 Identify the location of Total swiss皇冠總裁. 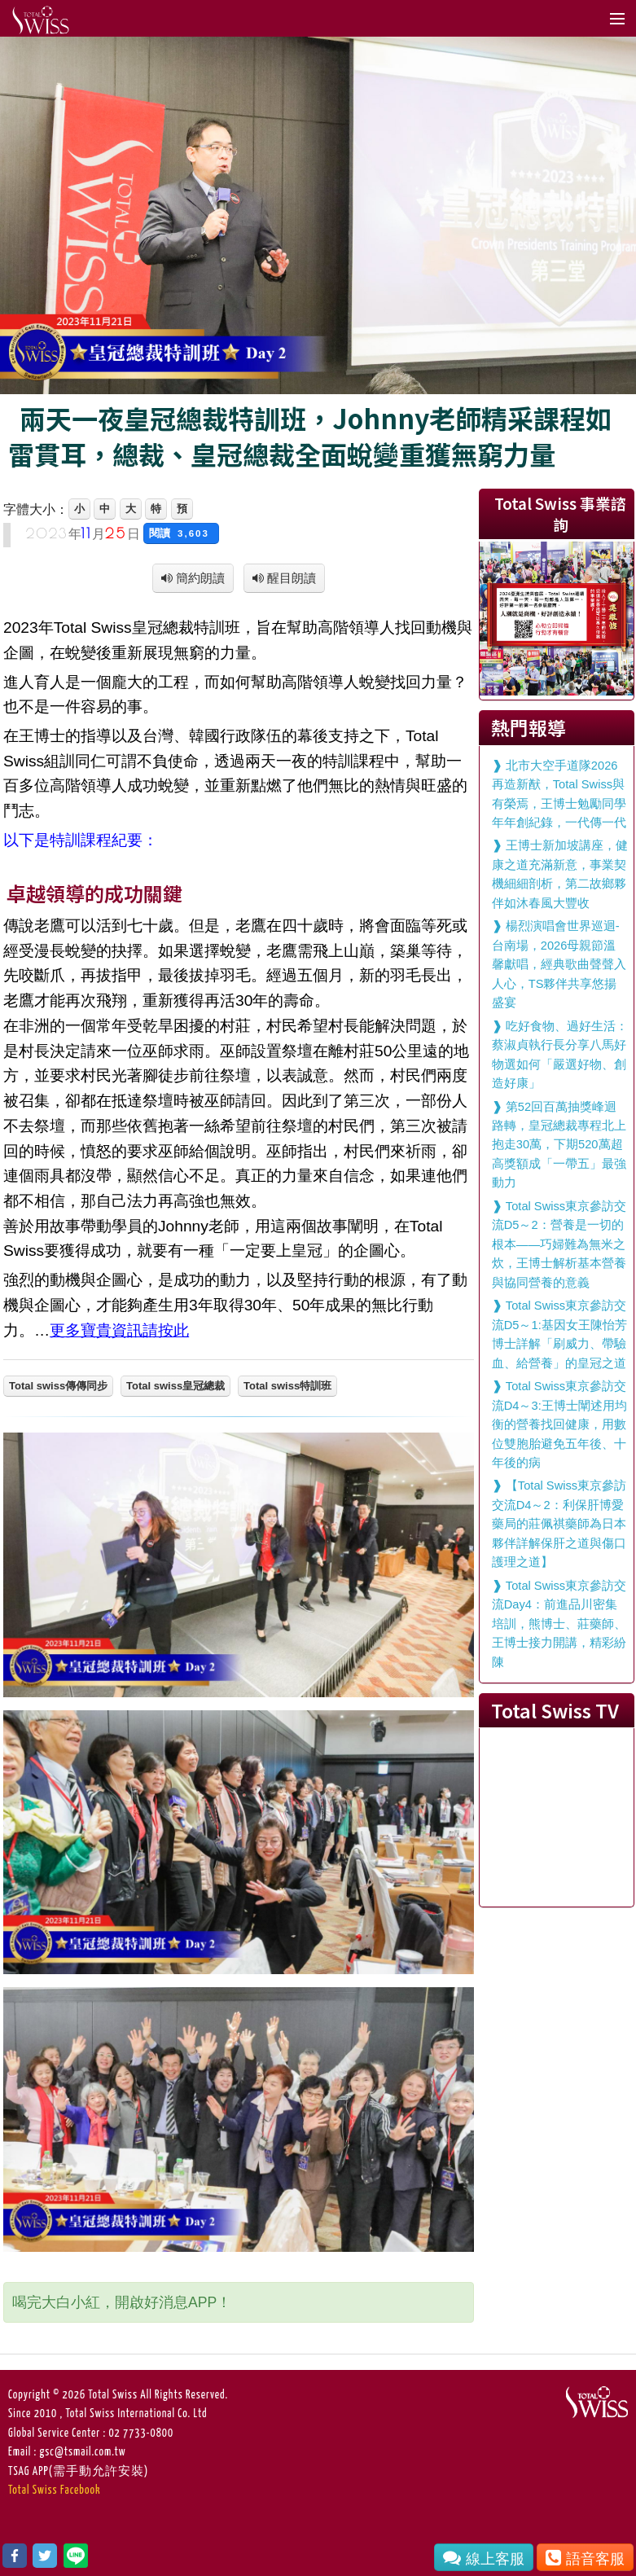
(175, 1386).